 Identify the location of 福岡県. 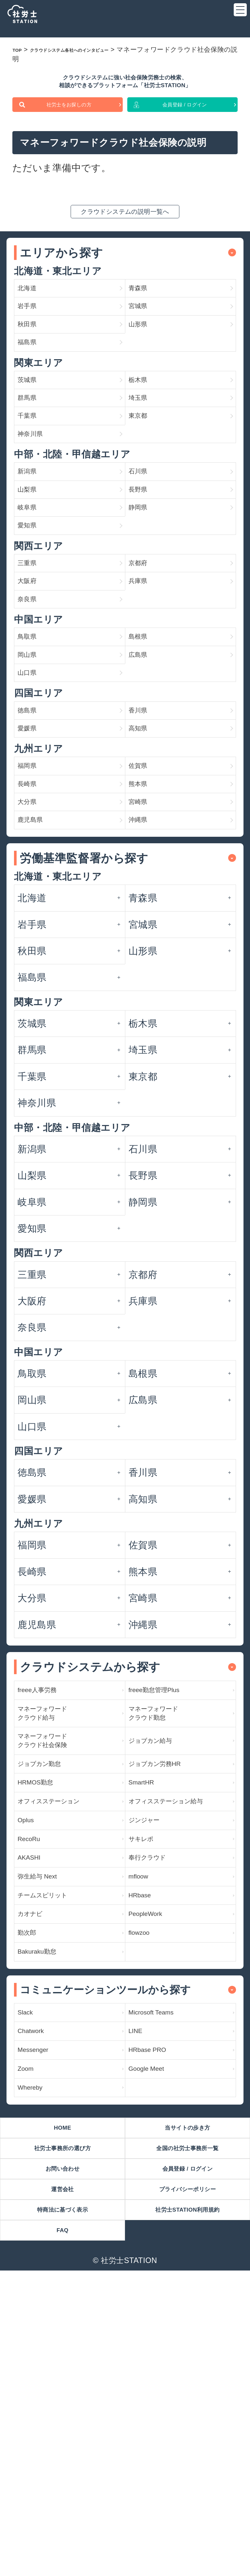
(32, 909).